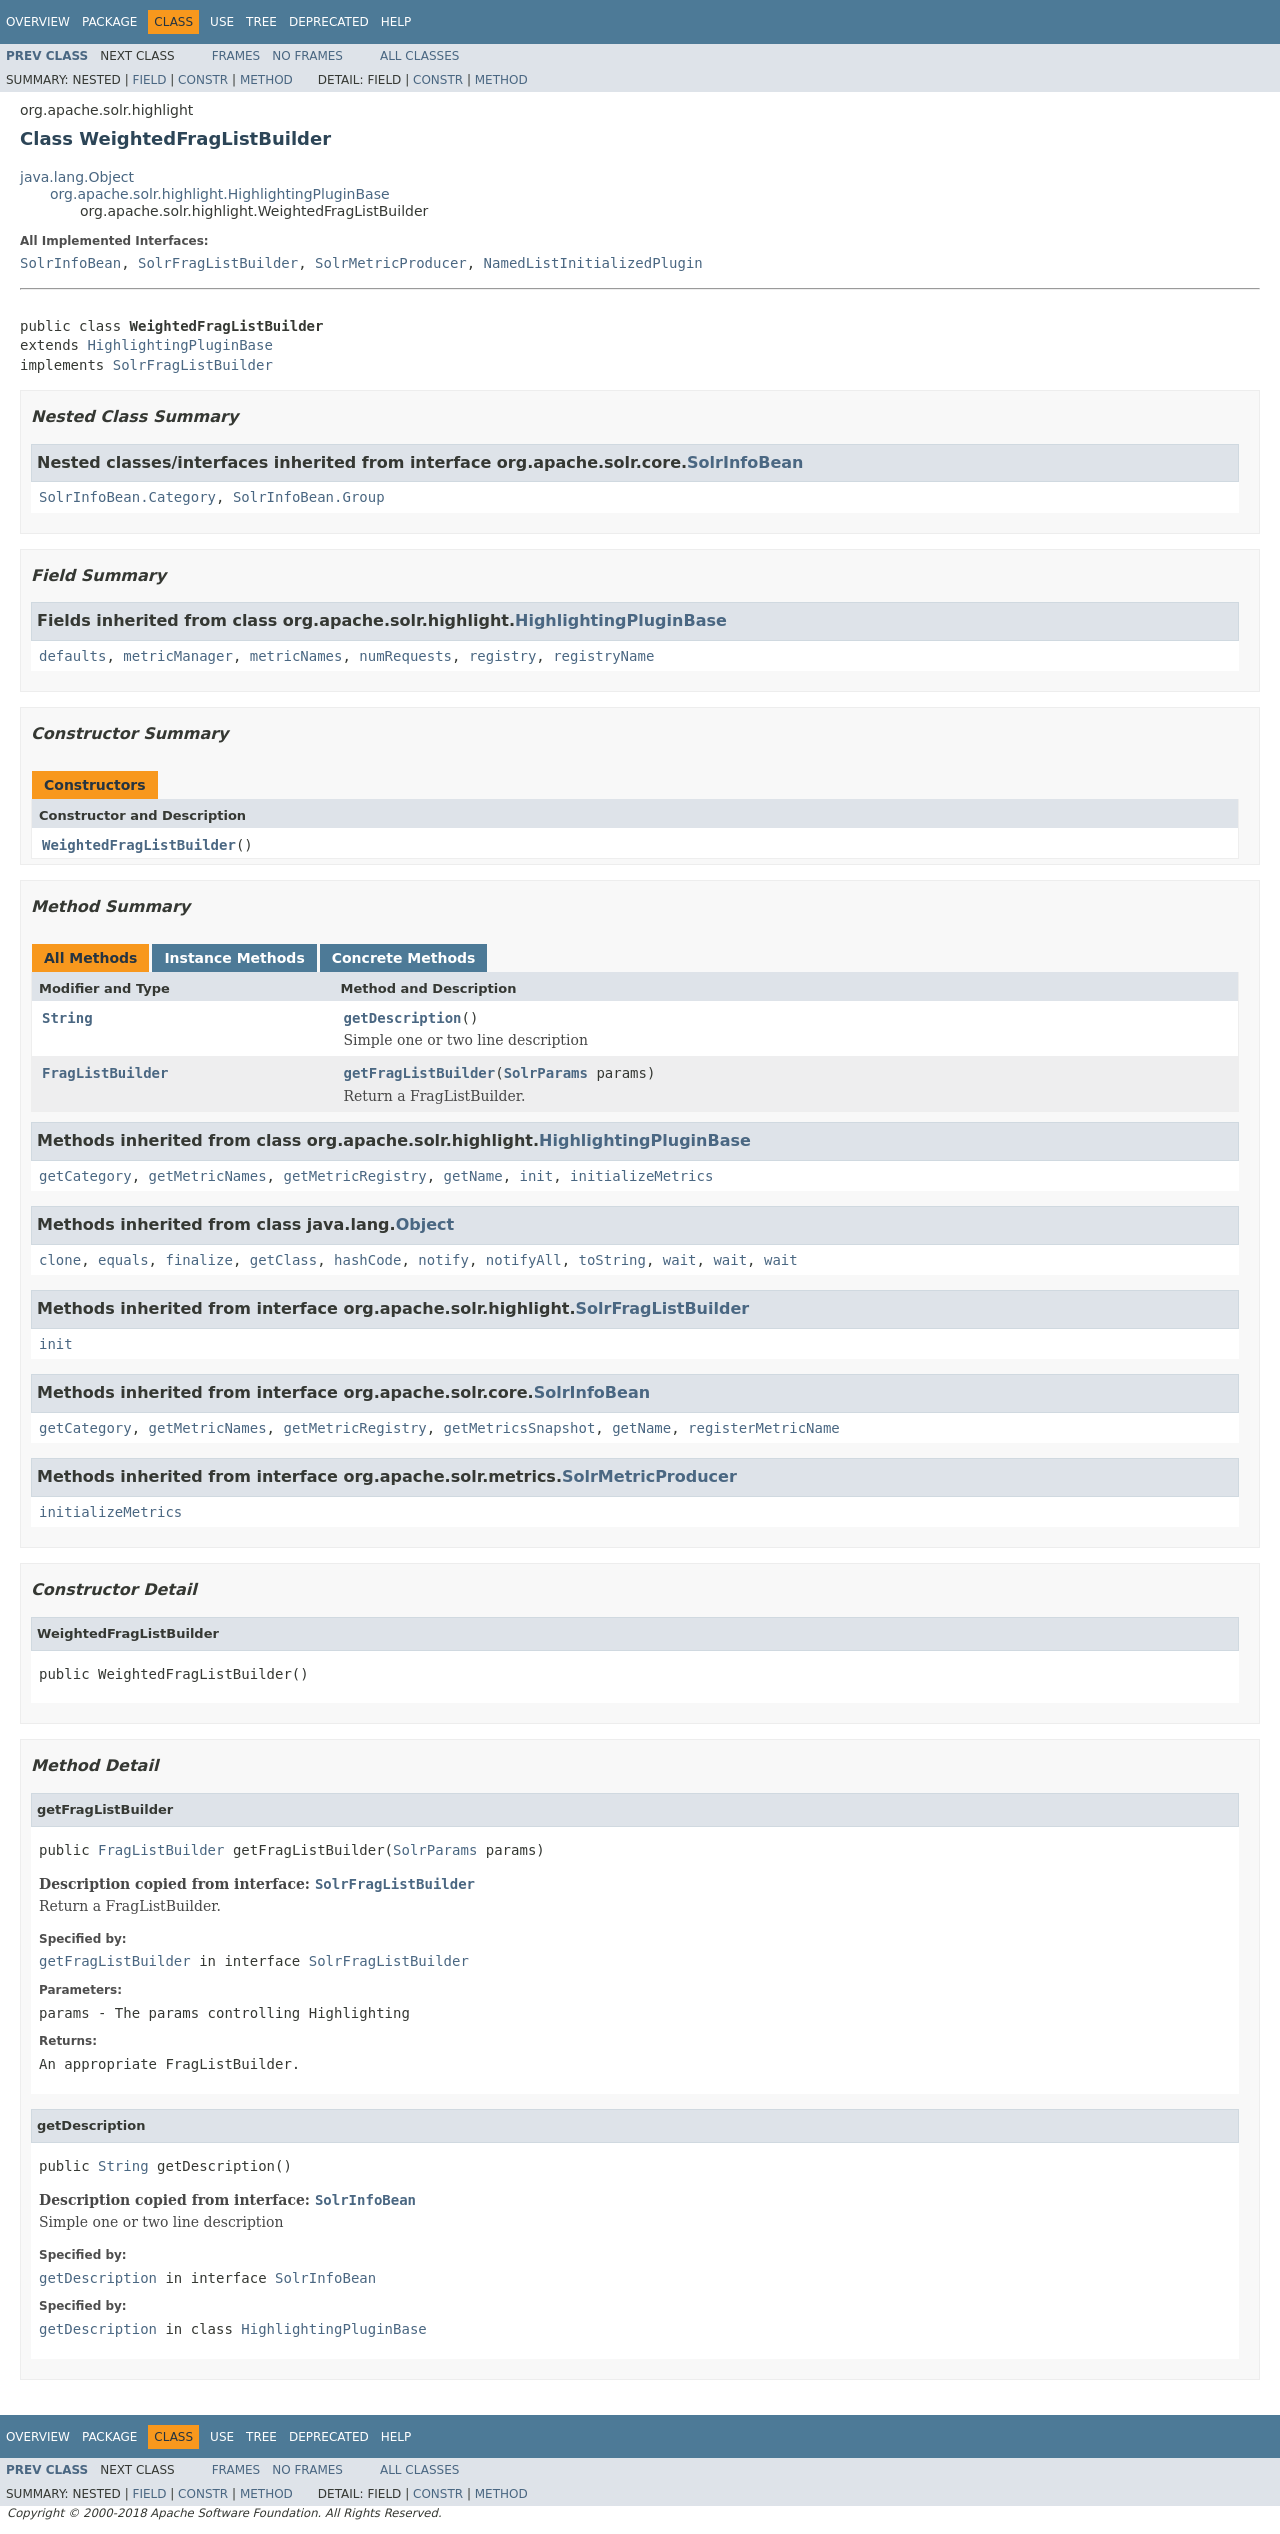 The height and width of the screenshot is (2534, 1280). What do you see at coordinates (218, 263) in the screenshot?
I see `SolrFragListBuilder` at bounding box center [218, 263].